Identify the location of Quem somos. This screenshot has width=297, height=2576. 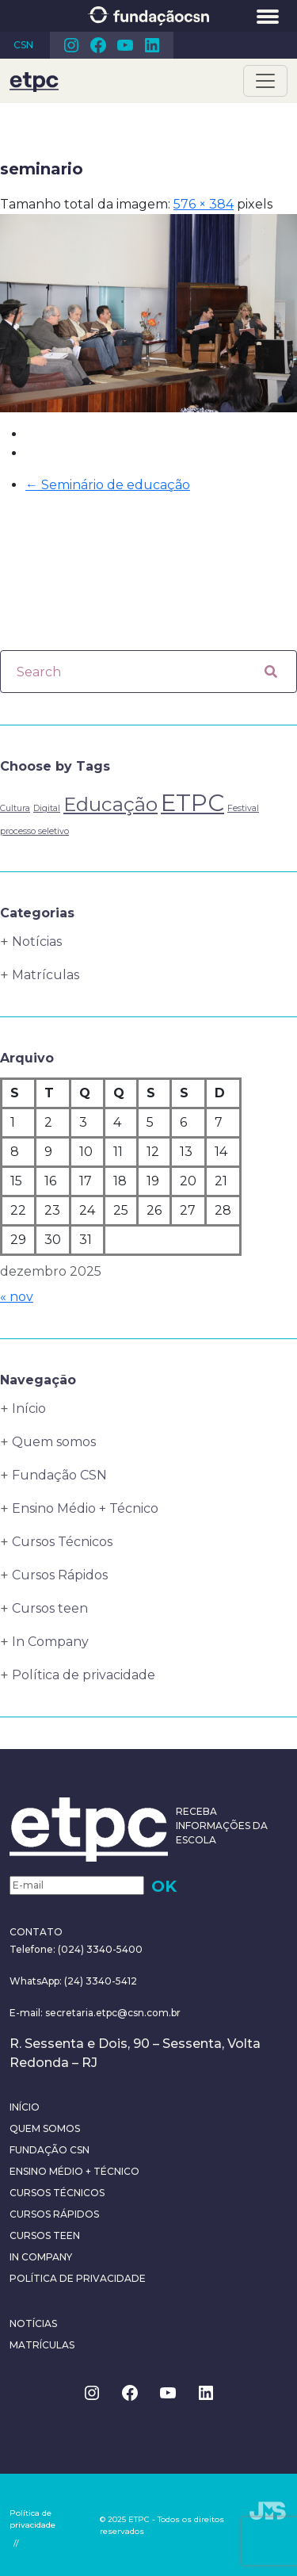
(54, 1441).